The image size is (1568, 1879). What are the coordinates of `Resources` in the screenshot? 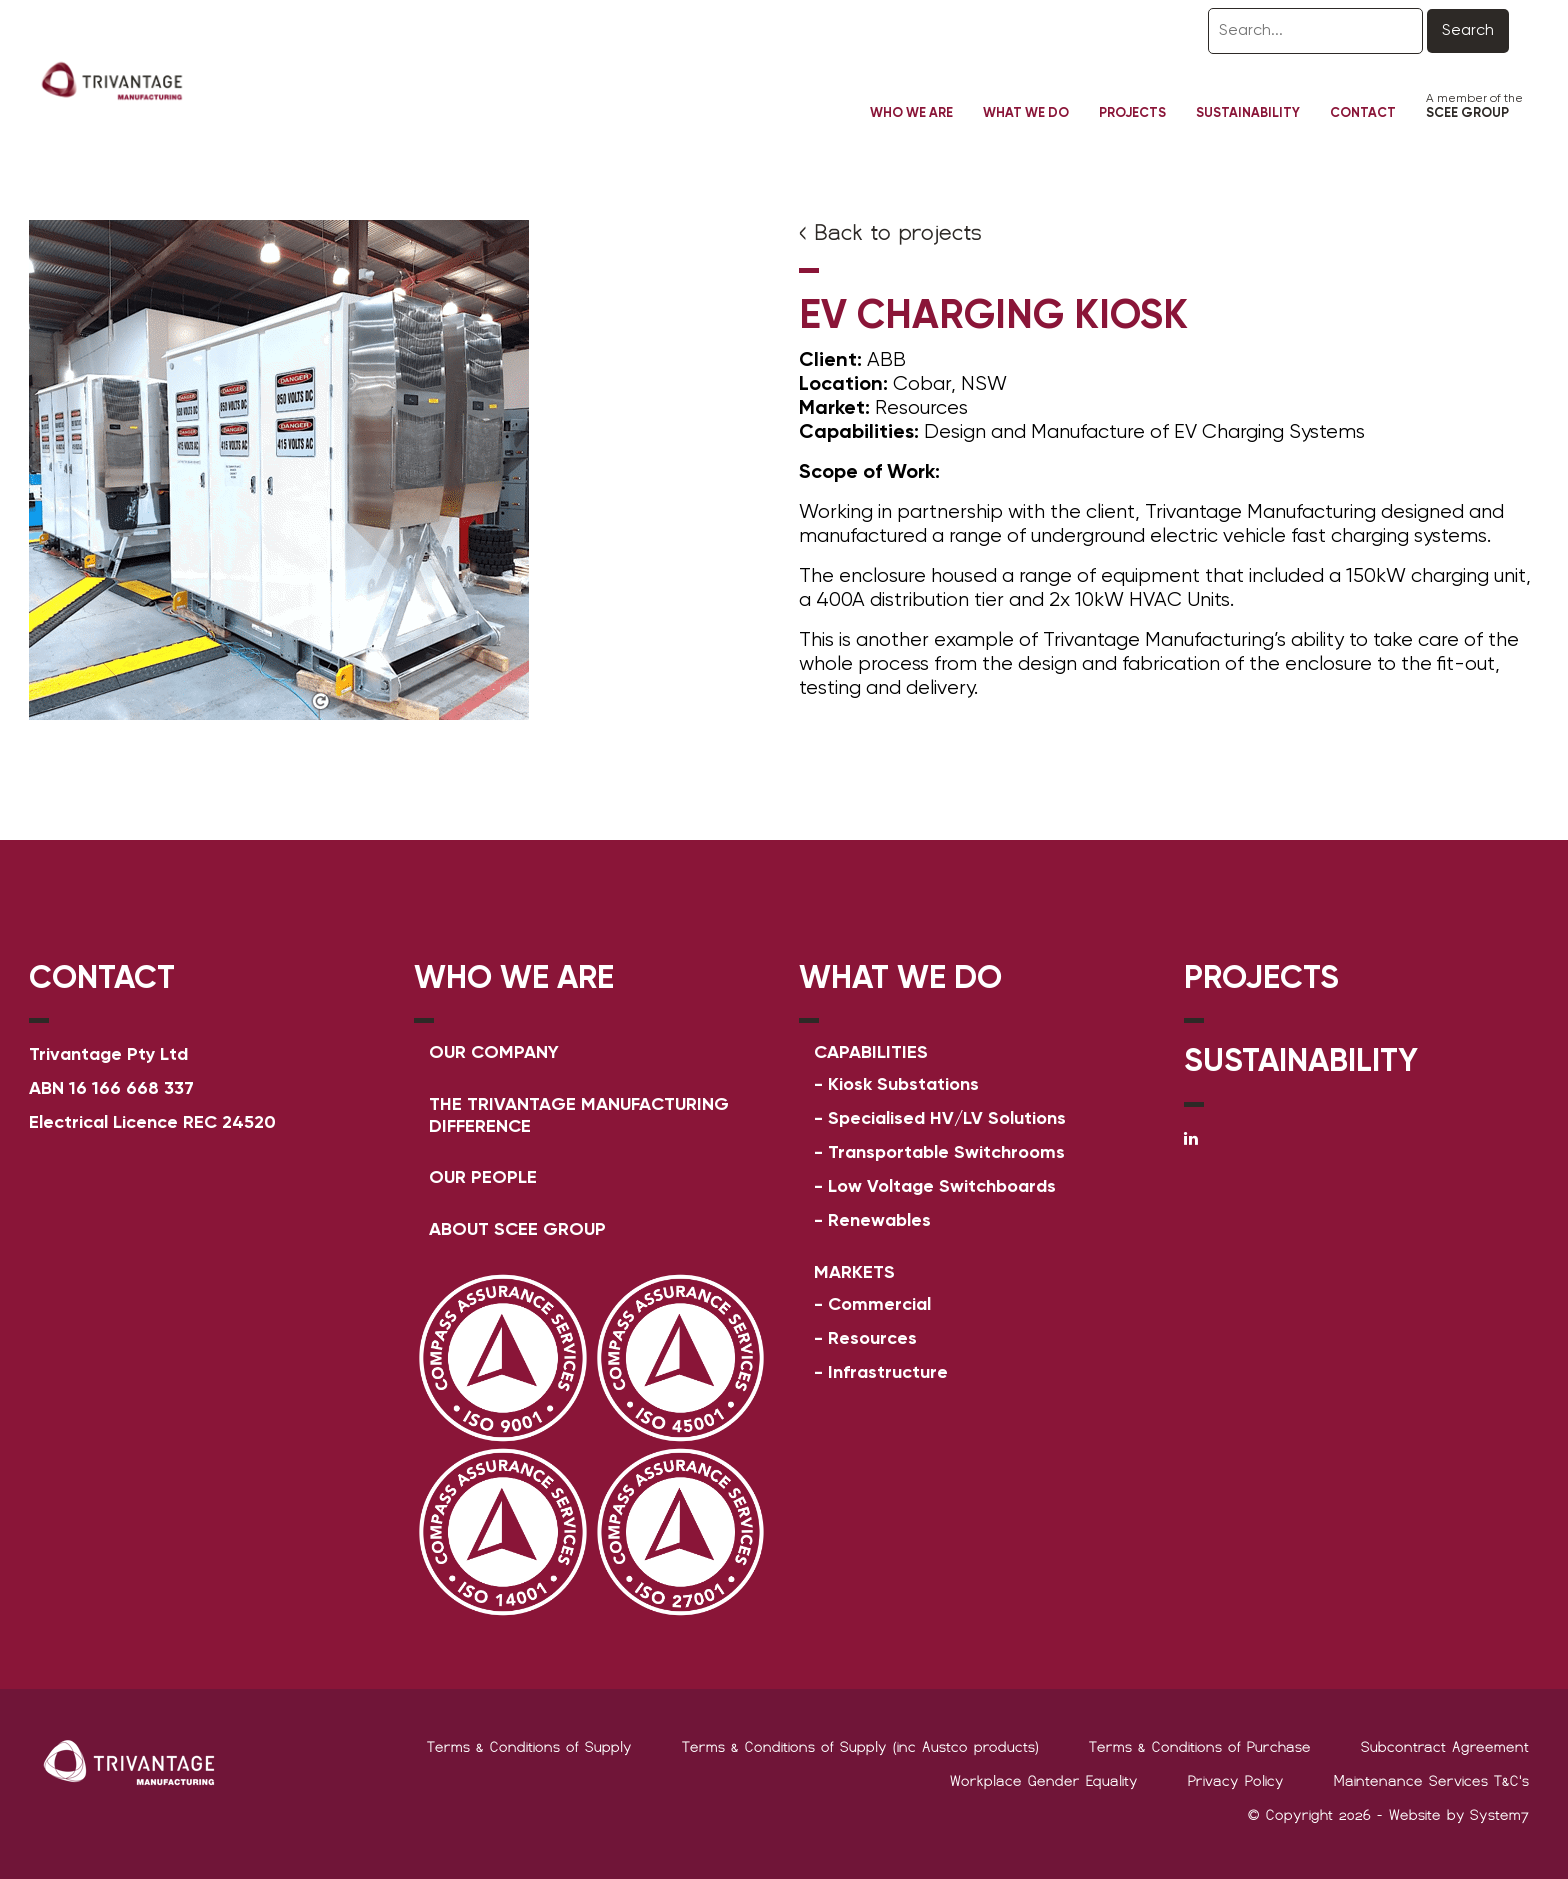 It's located at (872, 1339).